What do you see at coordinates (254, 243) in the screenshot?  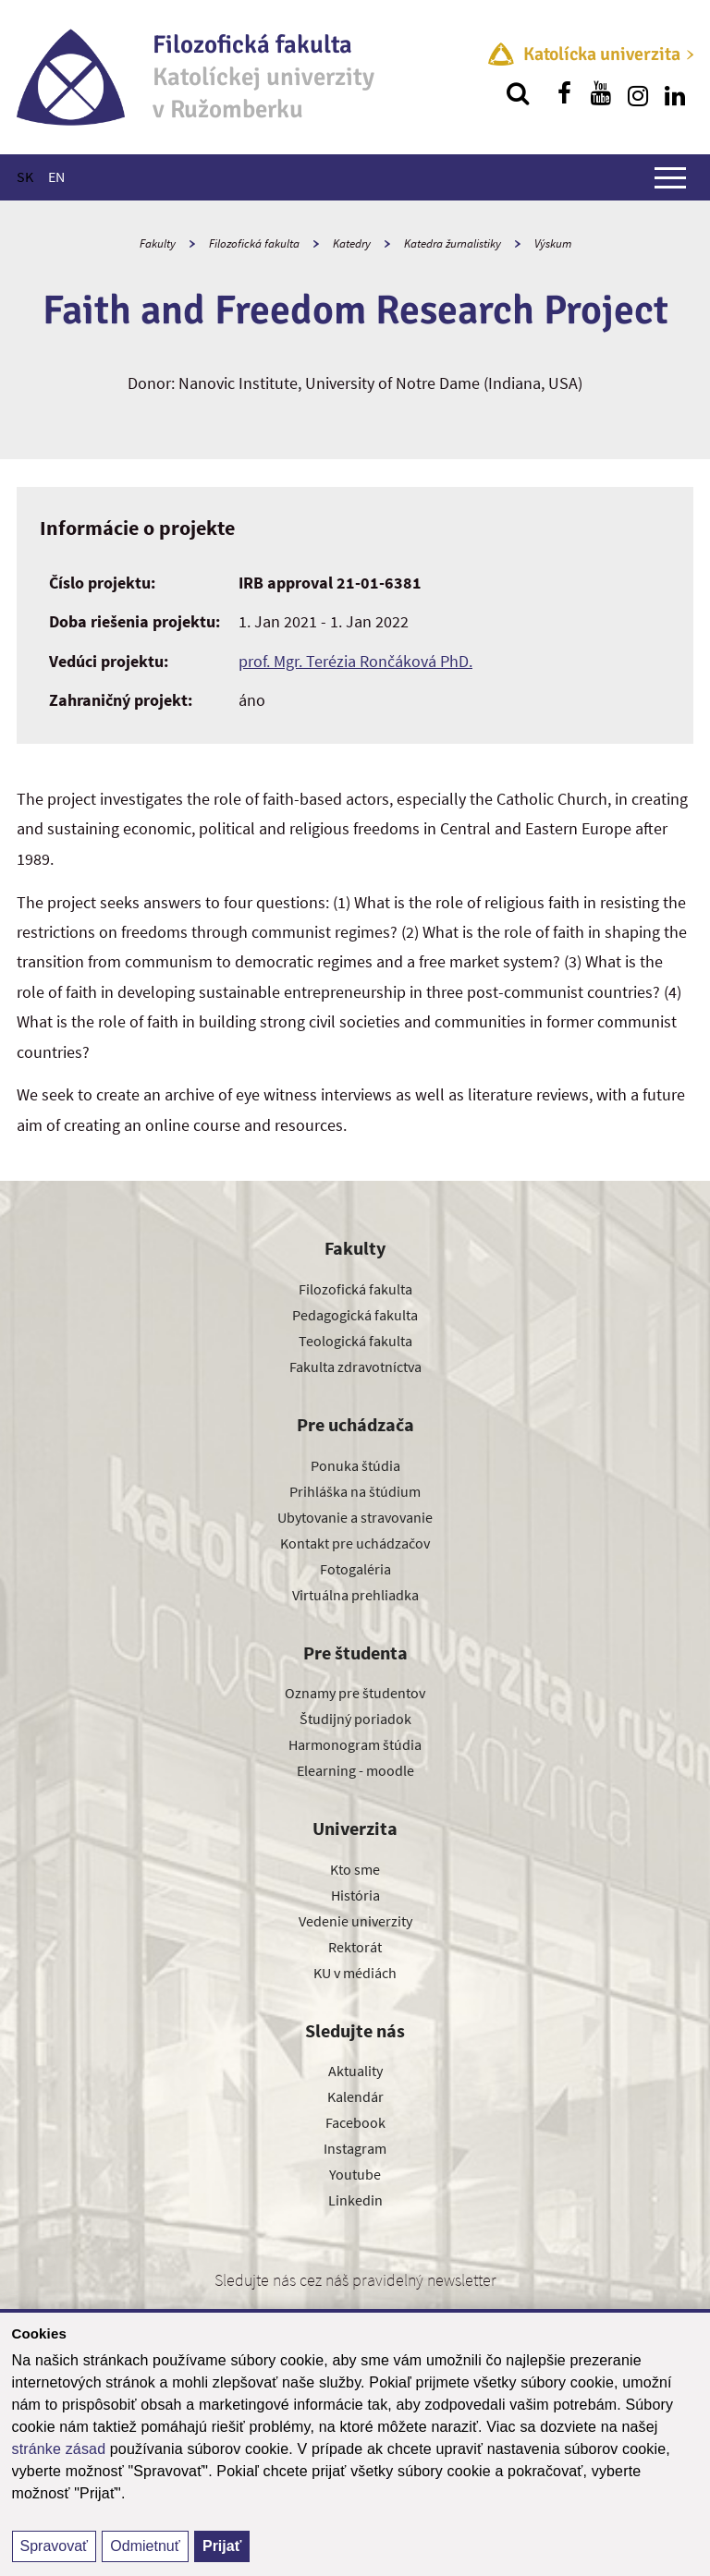 I see `Filozofická fakulta` at bounding box center [254, 243].